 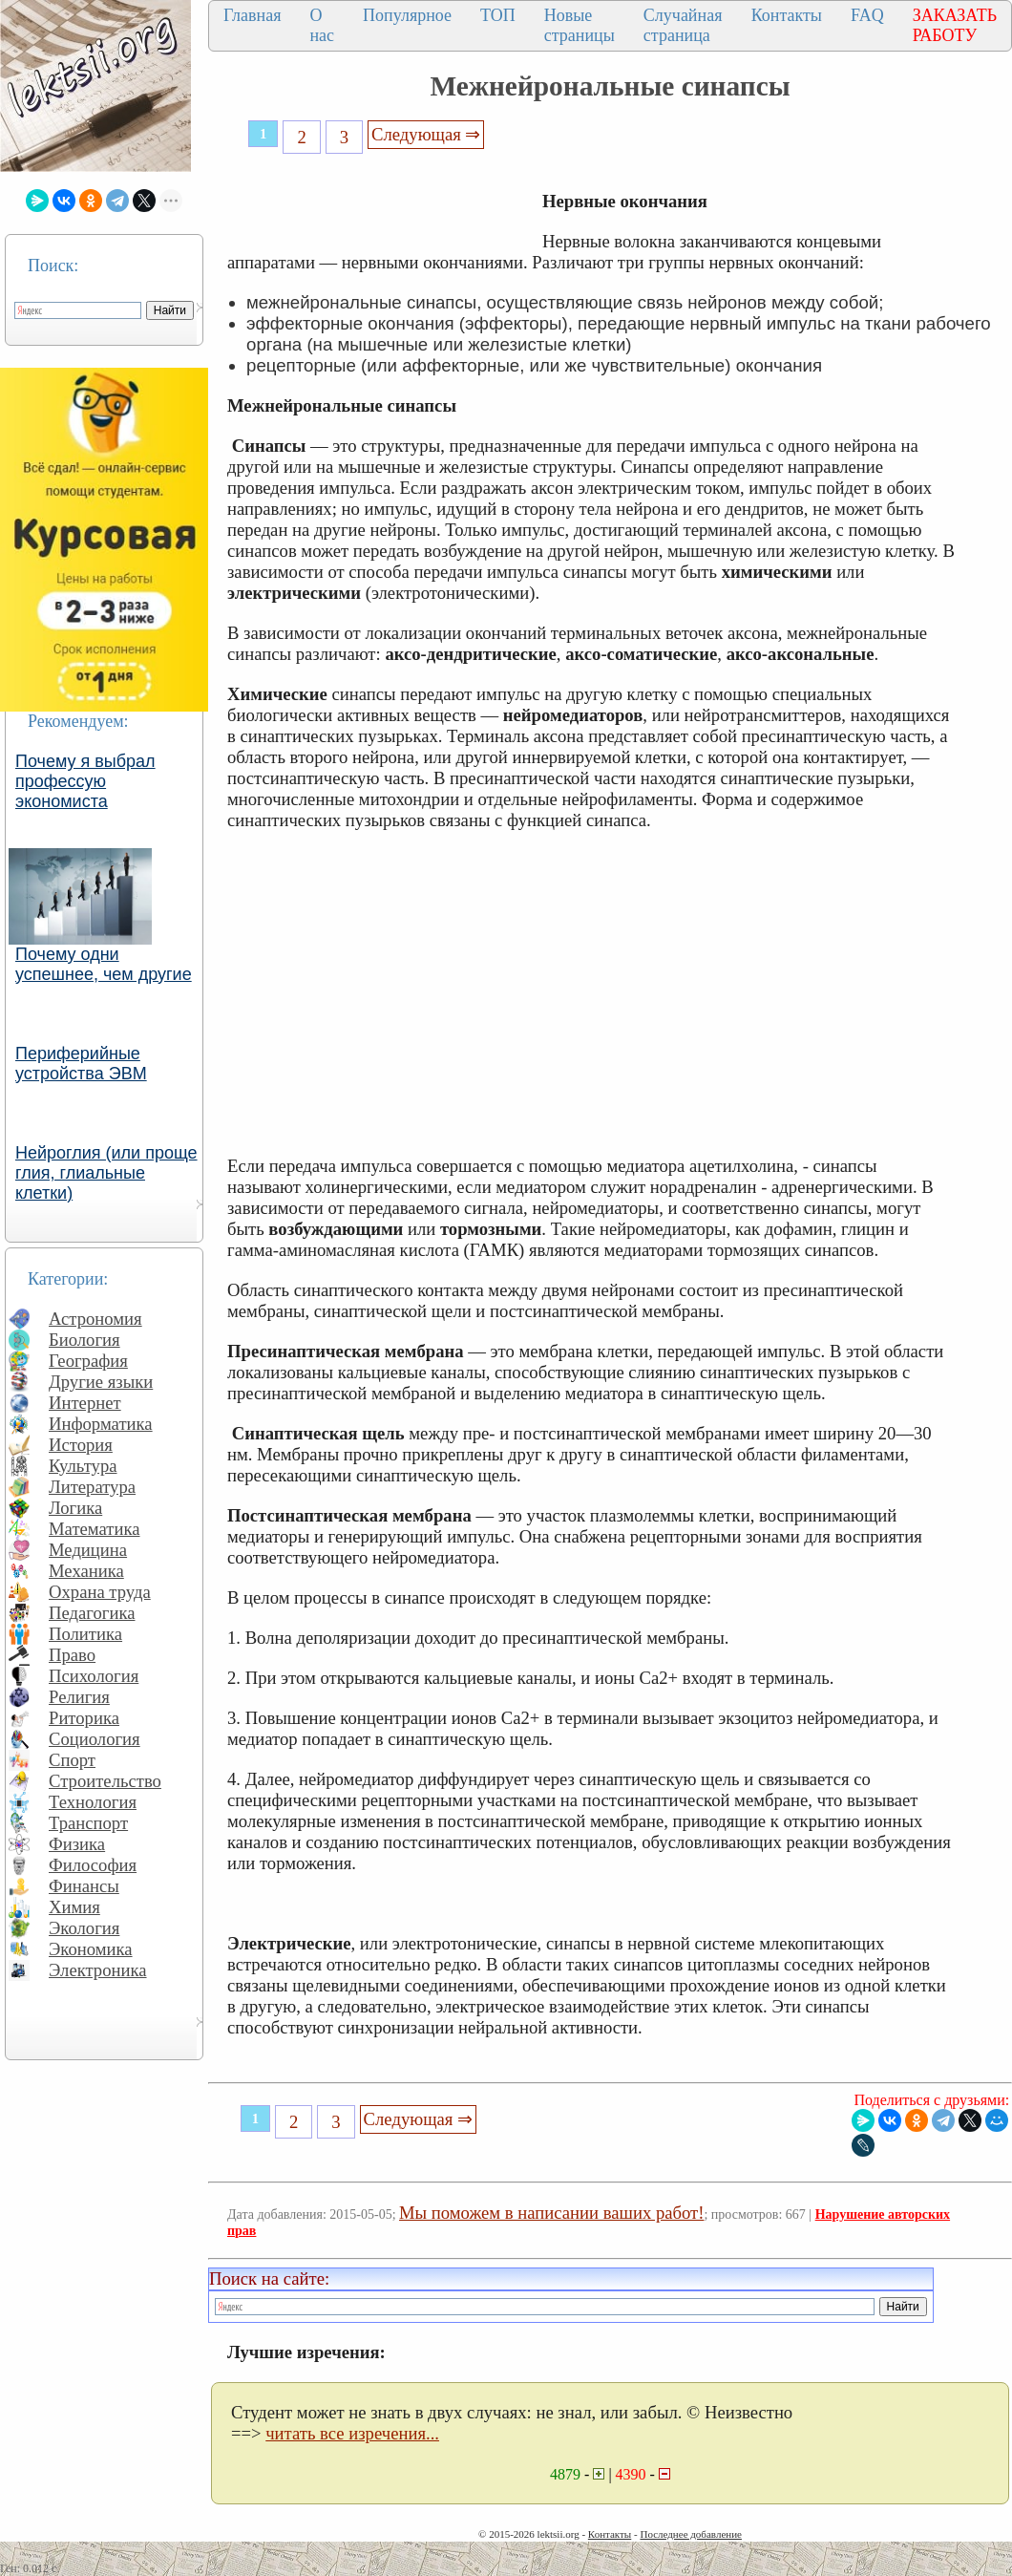 What do you see at coordinates (84, 1340) in the screenshot?
I see `Биология` at bounding box center [84, 1340].